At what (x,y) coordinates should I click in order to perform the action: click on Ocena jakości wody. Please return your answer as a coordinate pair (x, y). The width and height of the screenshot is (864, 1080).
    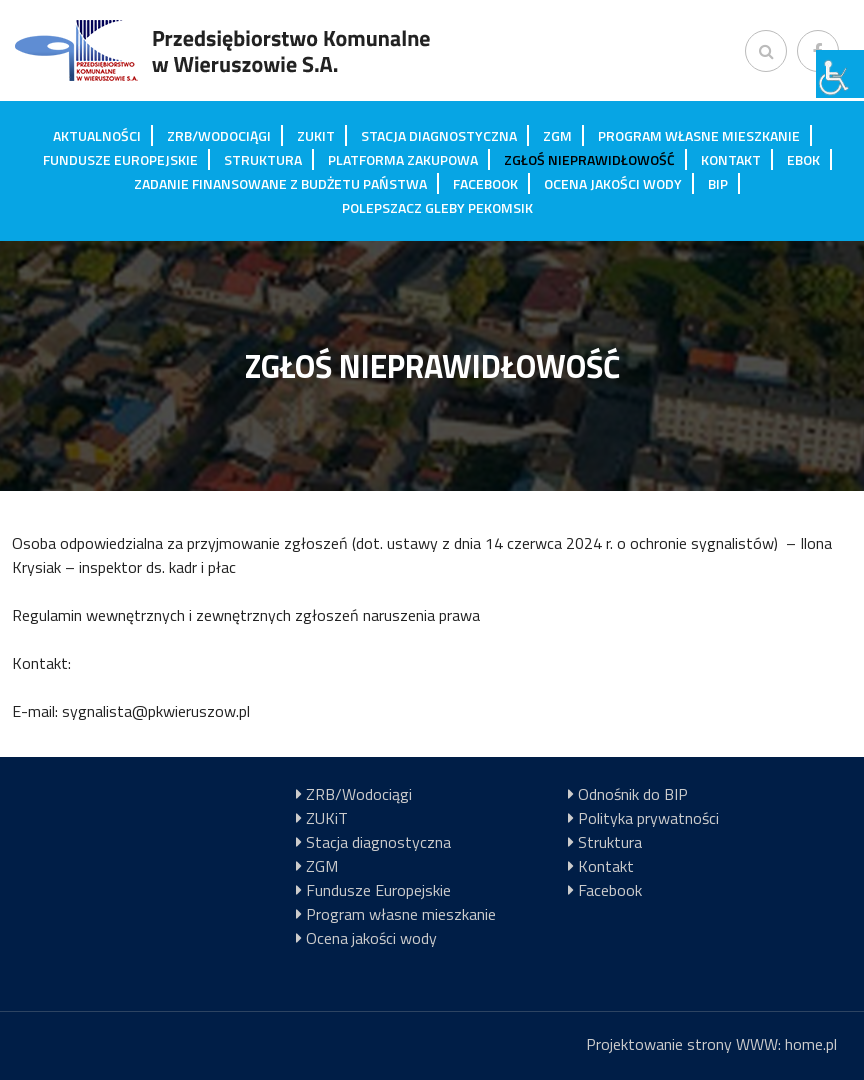
    Looking at the image, I should click on (613, 183).